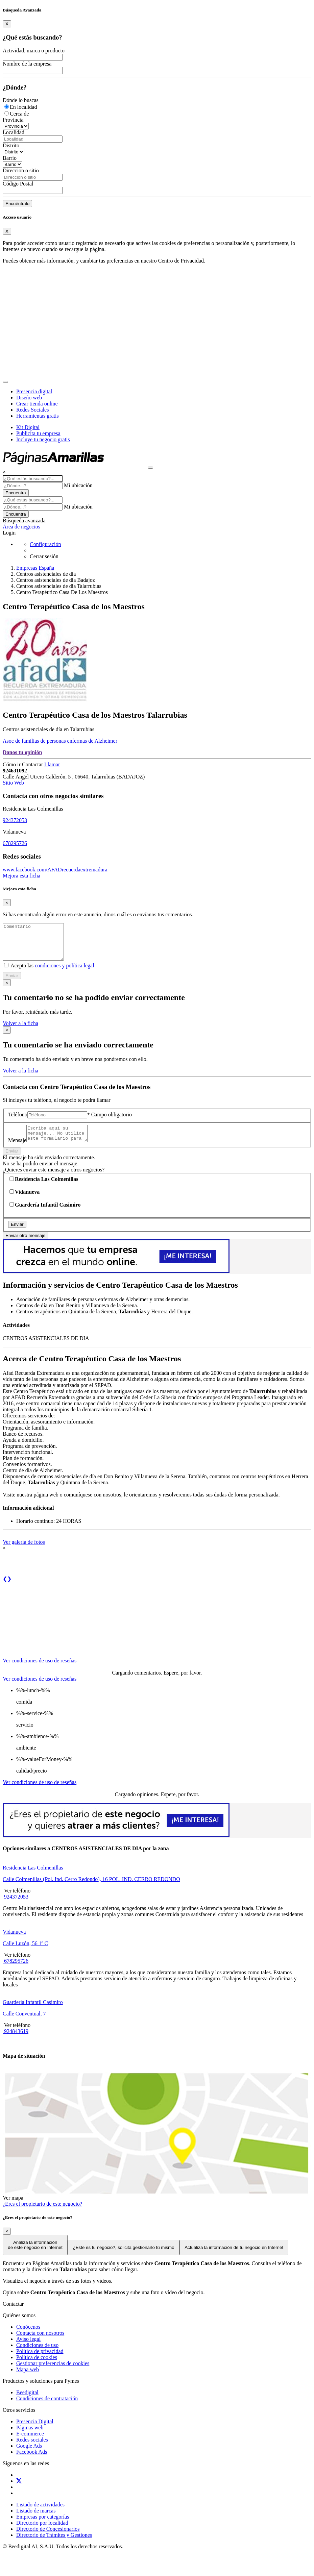  Describe the element at coordinates (5, 382) in the screenshot. I see `[Toggle navigation]` at that location.